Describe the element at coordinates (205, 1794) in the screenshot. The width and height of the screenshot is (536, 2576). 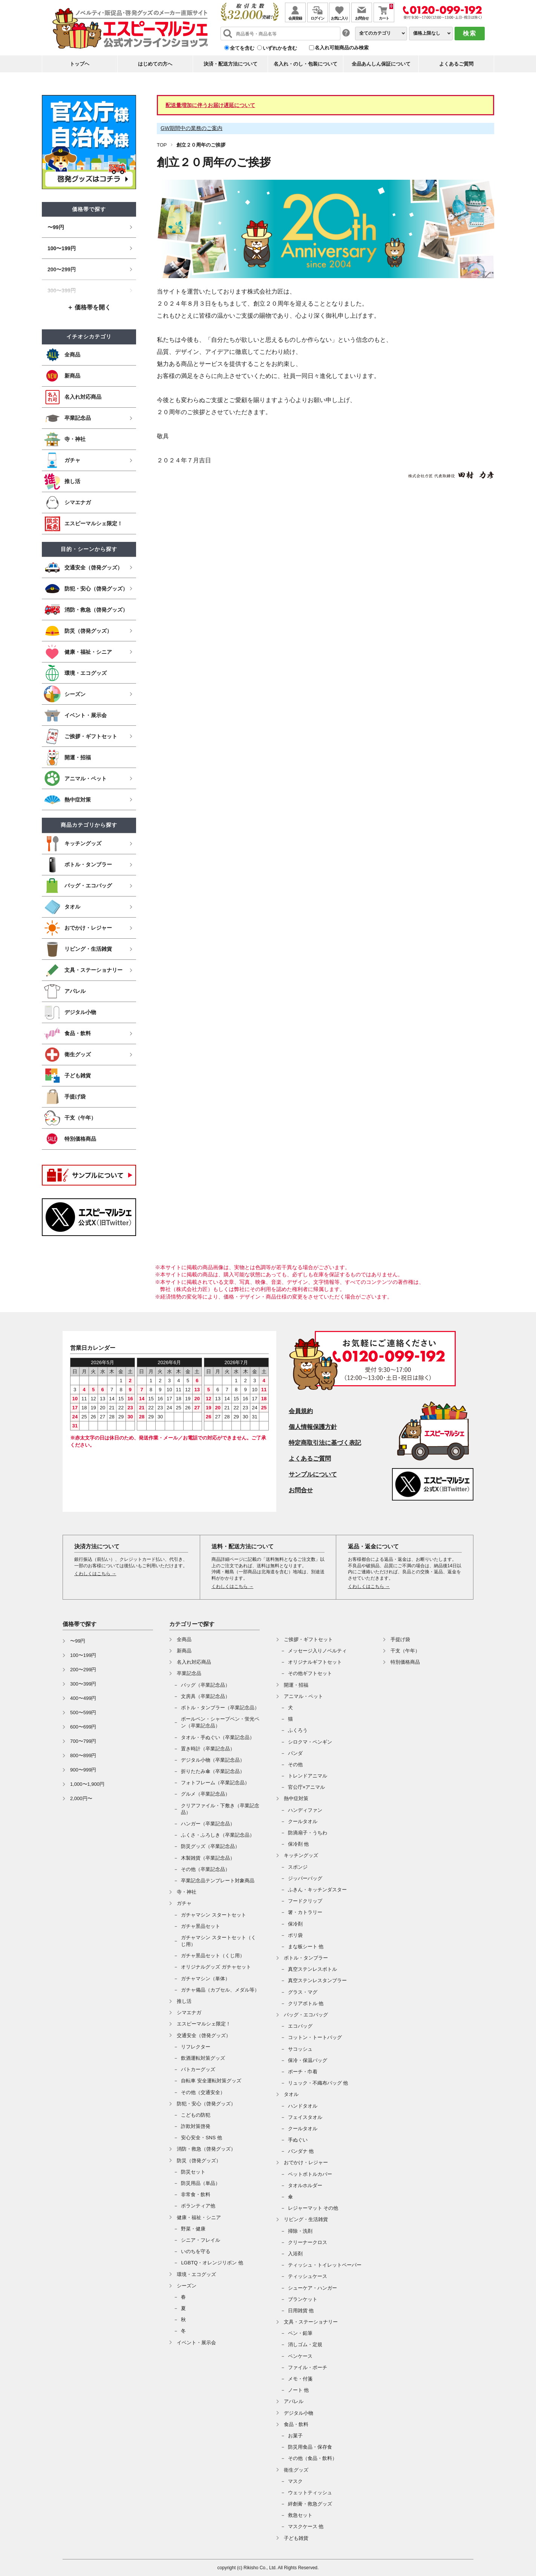
I see `グルメ（卒業記念品）` at that location.